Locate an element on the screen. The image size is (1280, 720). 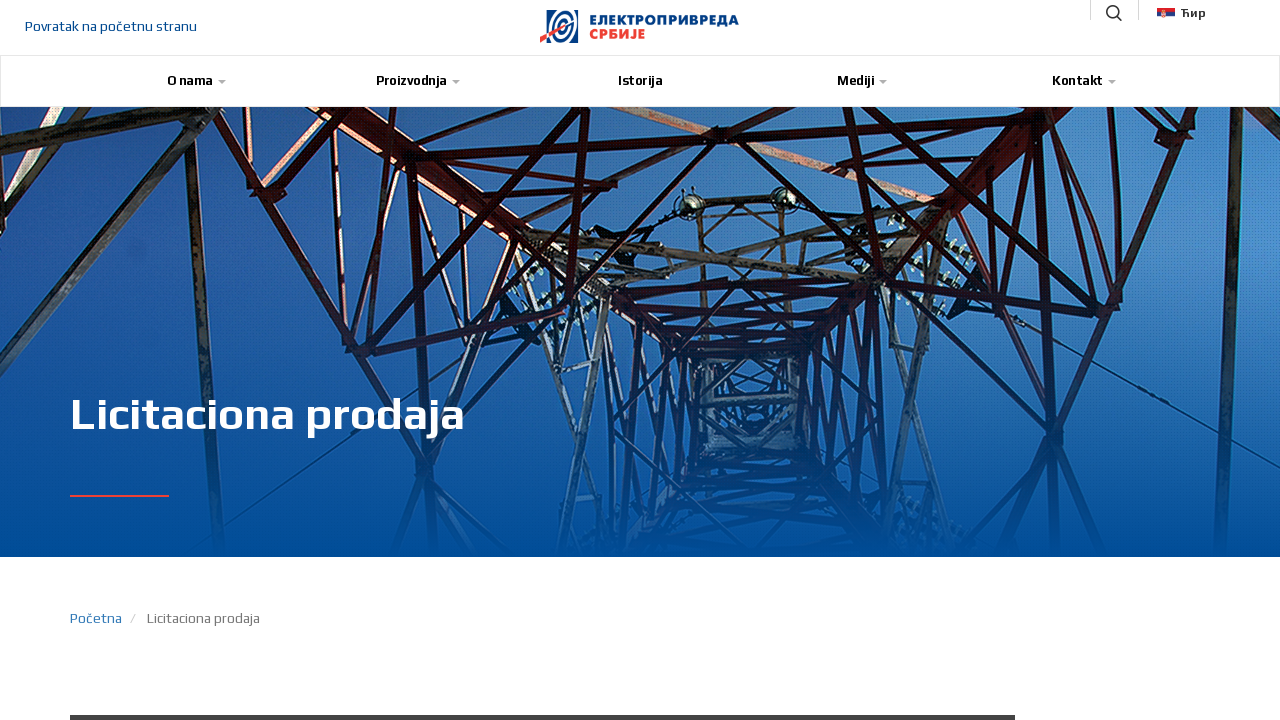
Mediji [button] is located at coordinates (862, 80).